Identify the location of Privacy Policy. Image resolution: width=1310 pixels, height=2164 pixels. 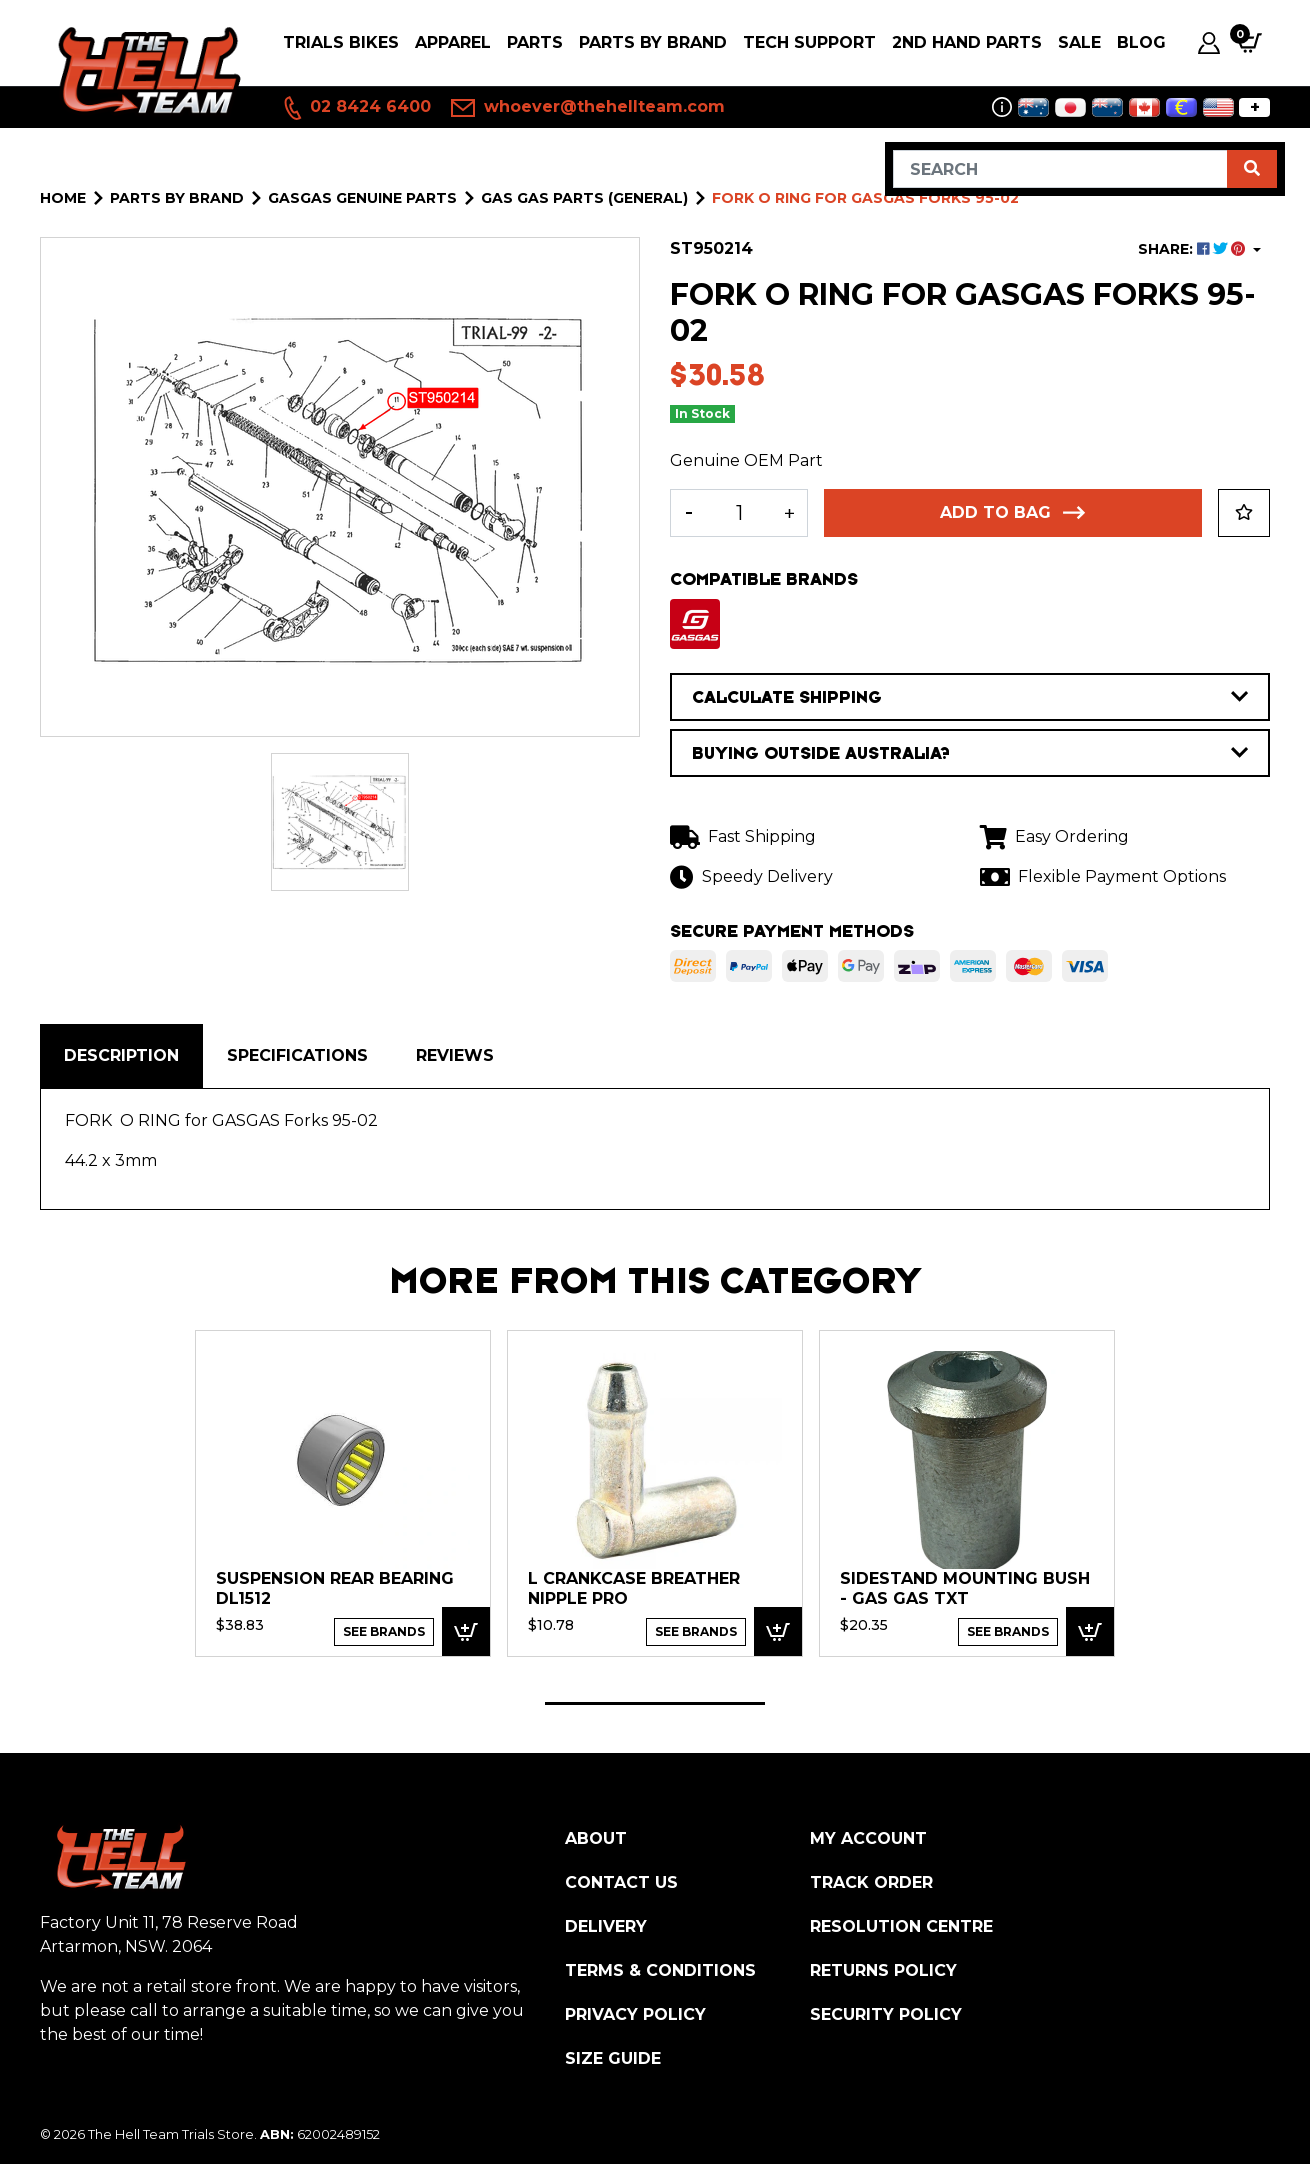
(635, 2014).